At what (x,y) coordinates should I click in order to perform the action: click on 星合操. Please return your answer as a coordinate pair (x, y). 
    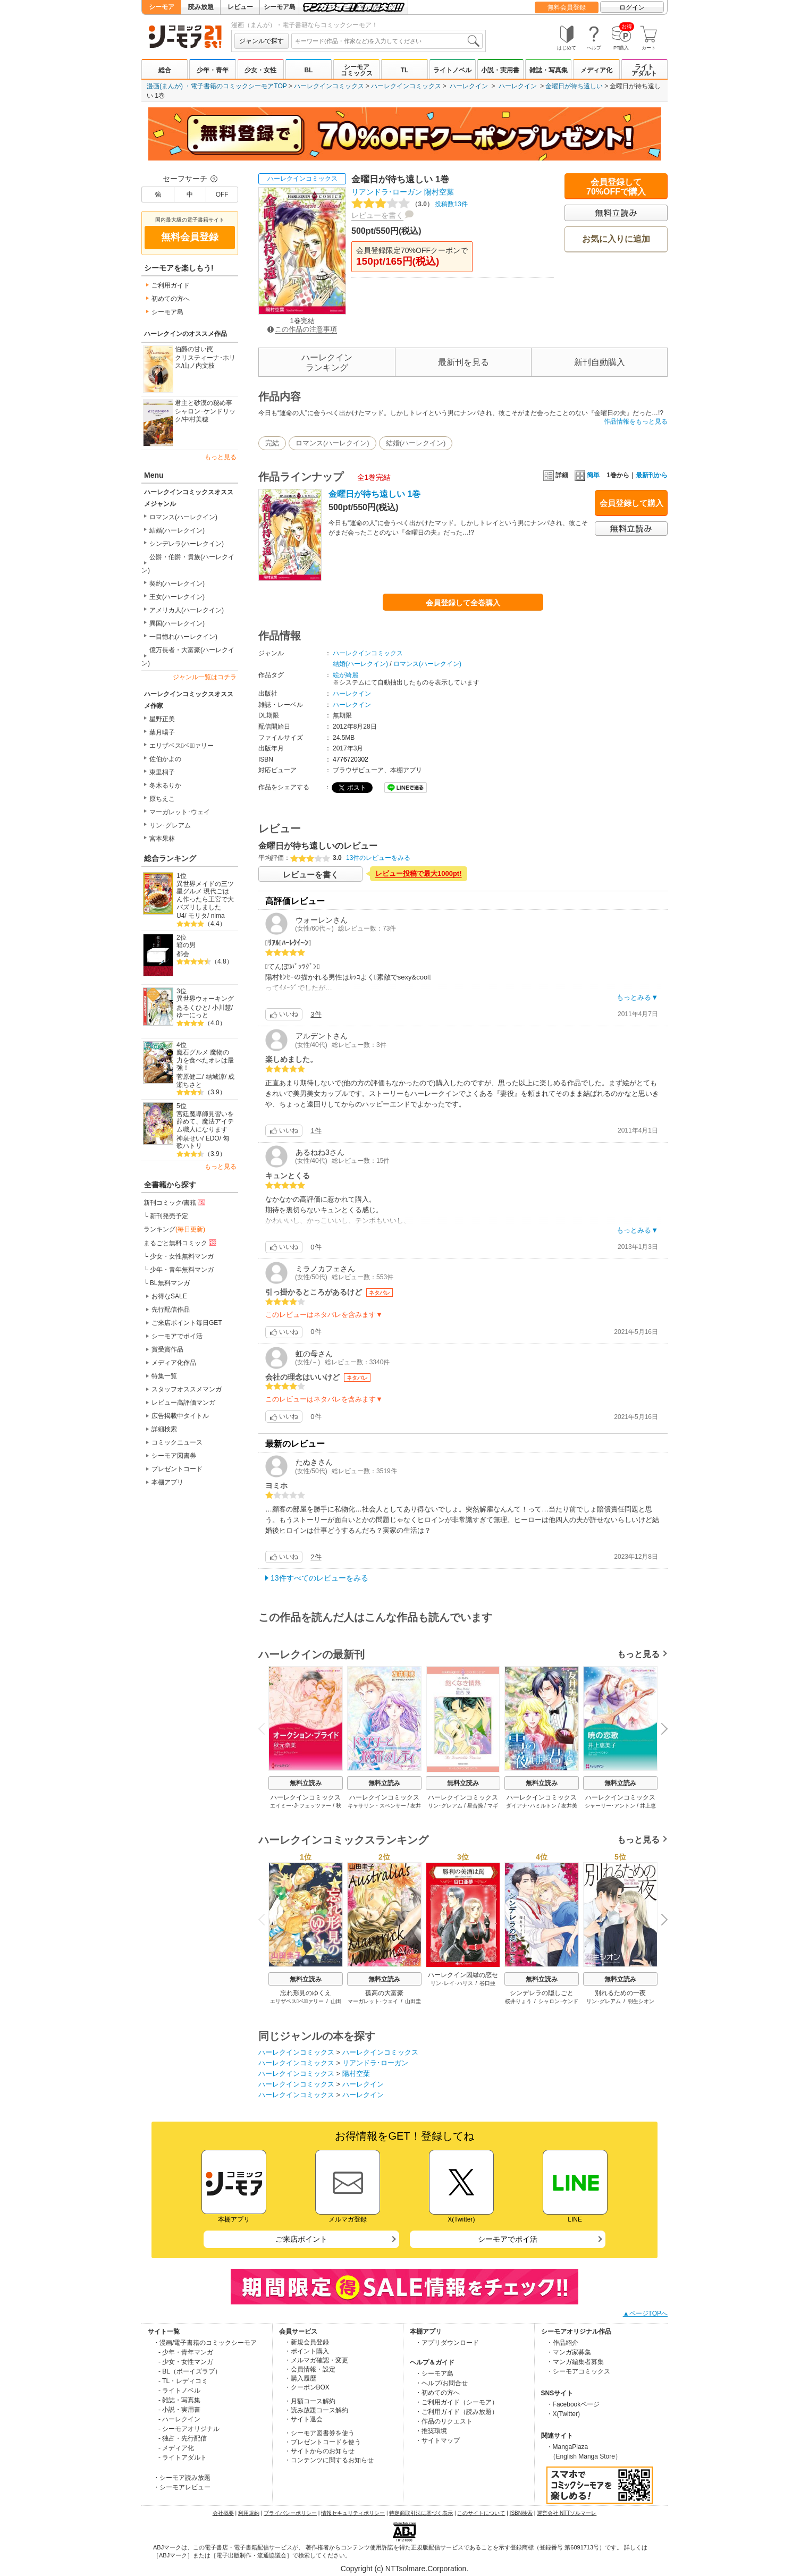
    Looking at the image, I should click on (475, 1806).